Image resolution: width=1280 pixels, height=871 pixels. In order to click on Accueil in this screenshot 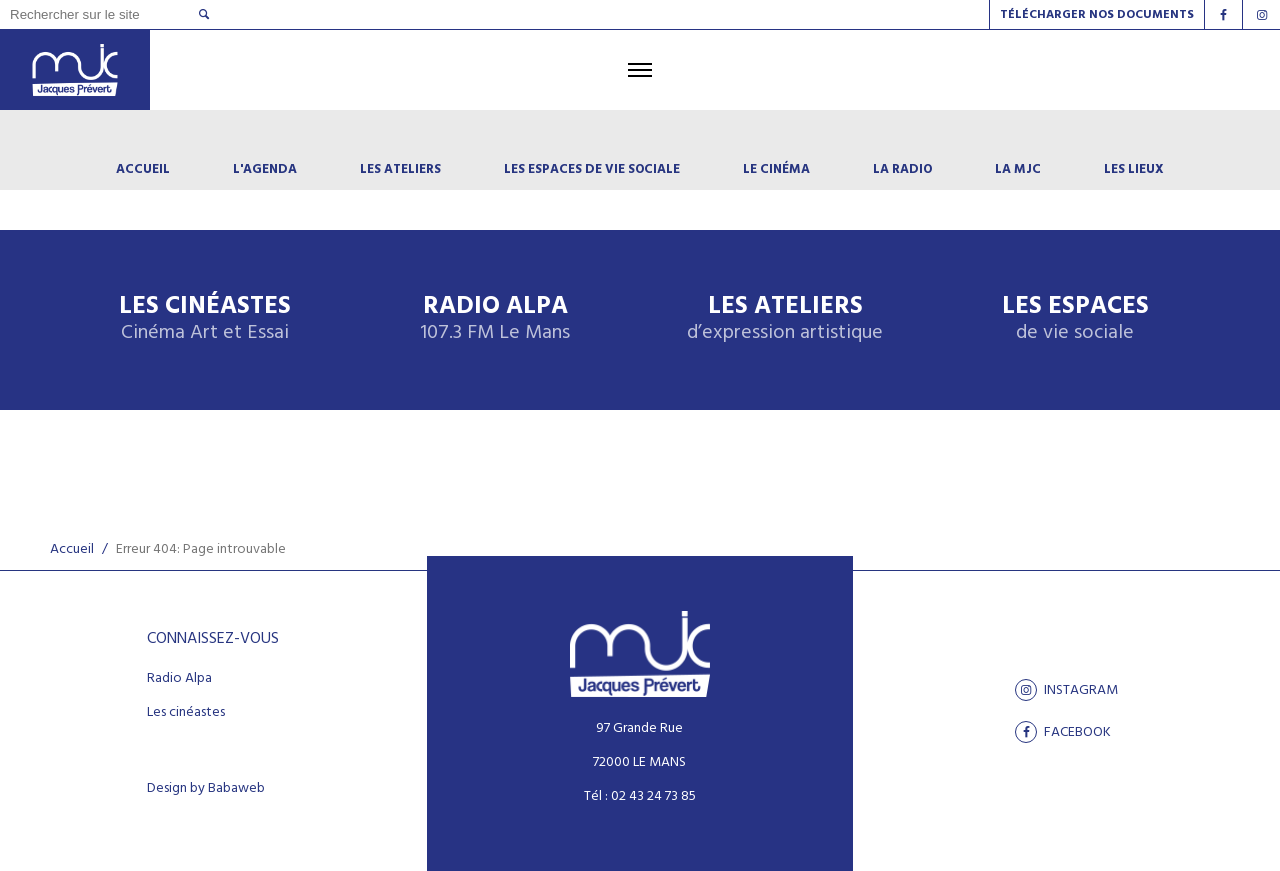, I will do `click(72, 549)`.